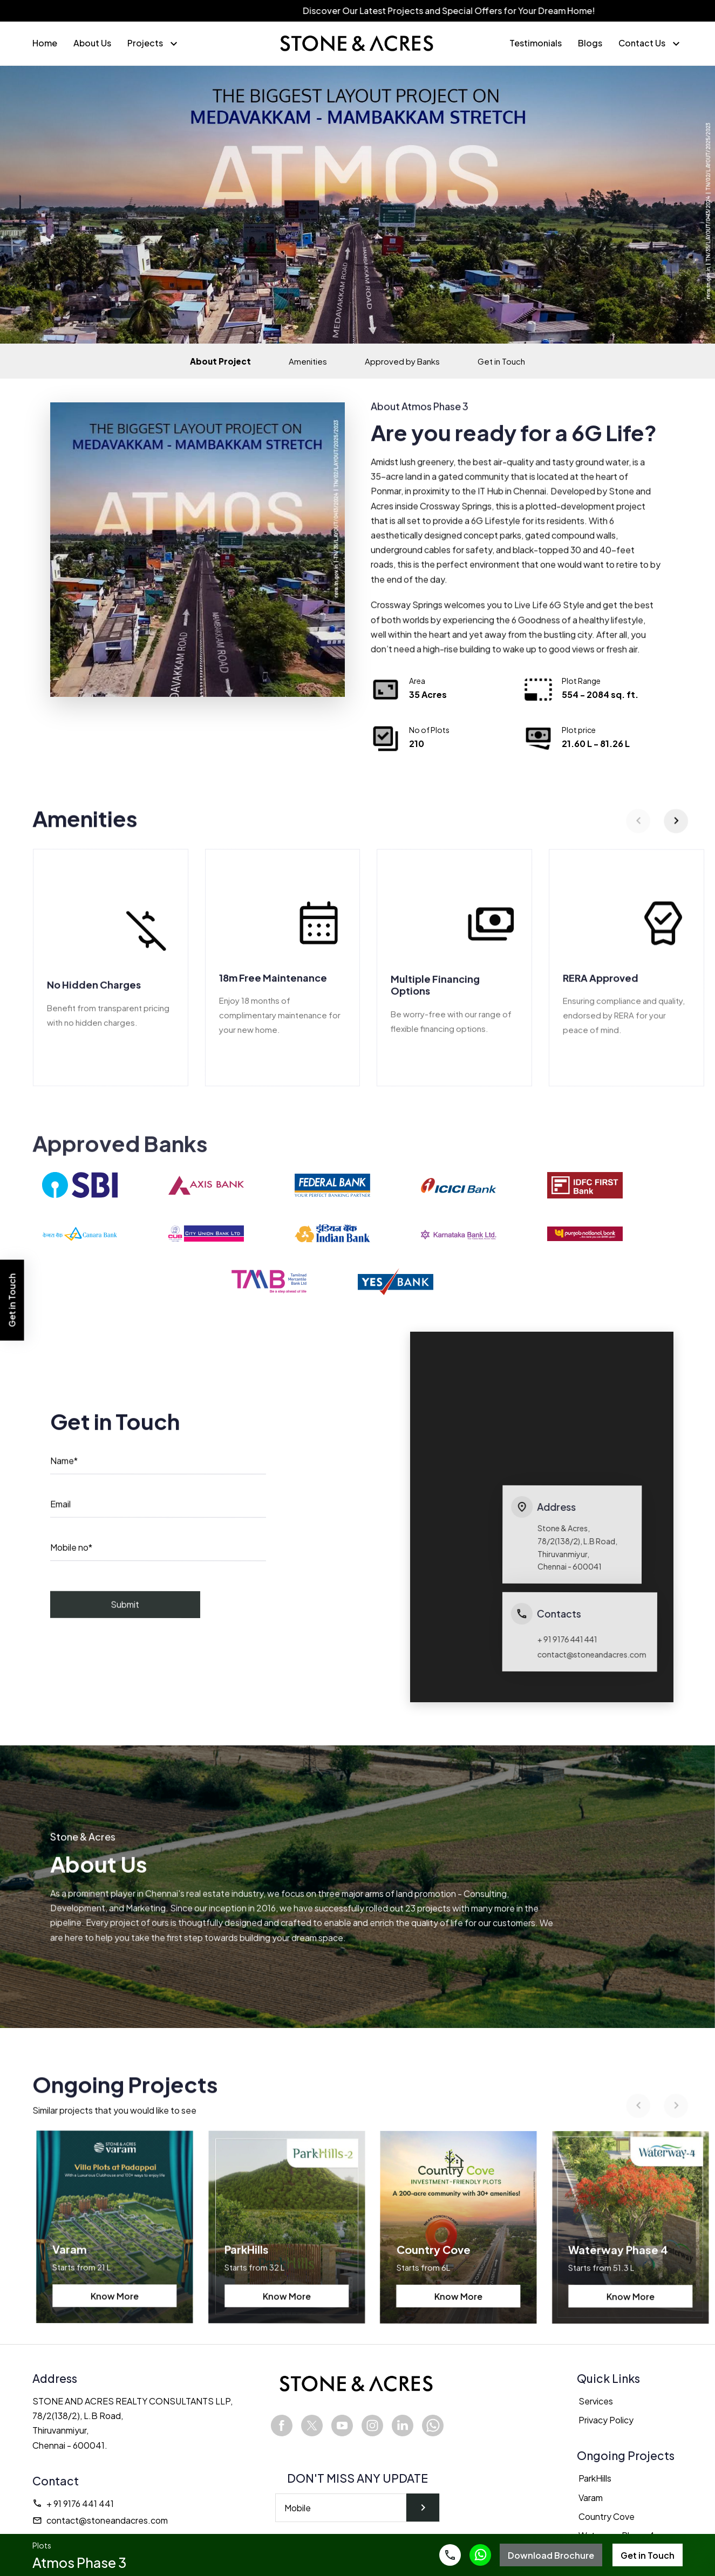  Describe the element at coordinates (606, 2516) in the screenshot. I see `Country Cove` at that location.